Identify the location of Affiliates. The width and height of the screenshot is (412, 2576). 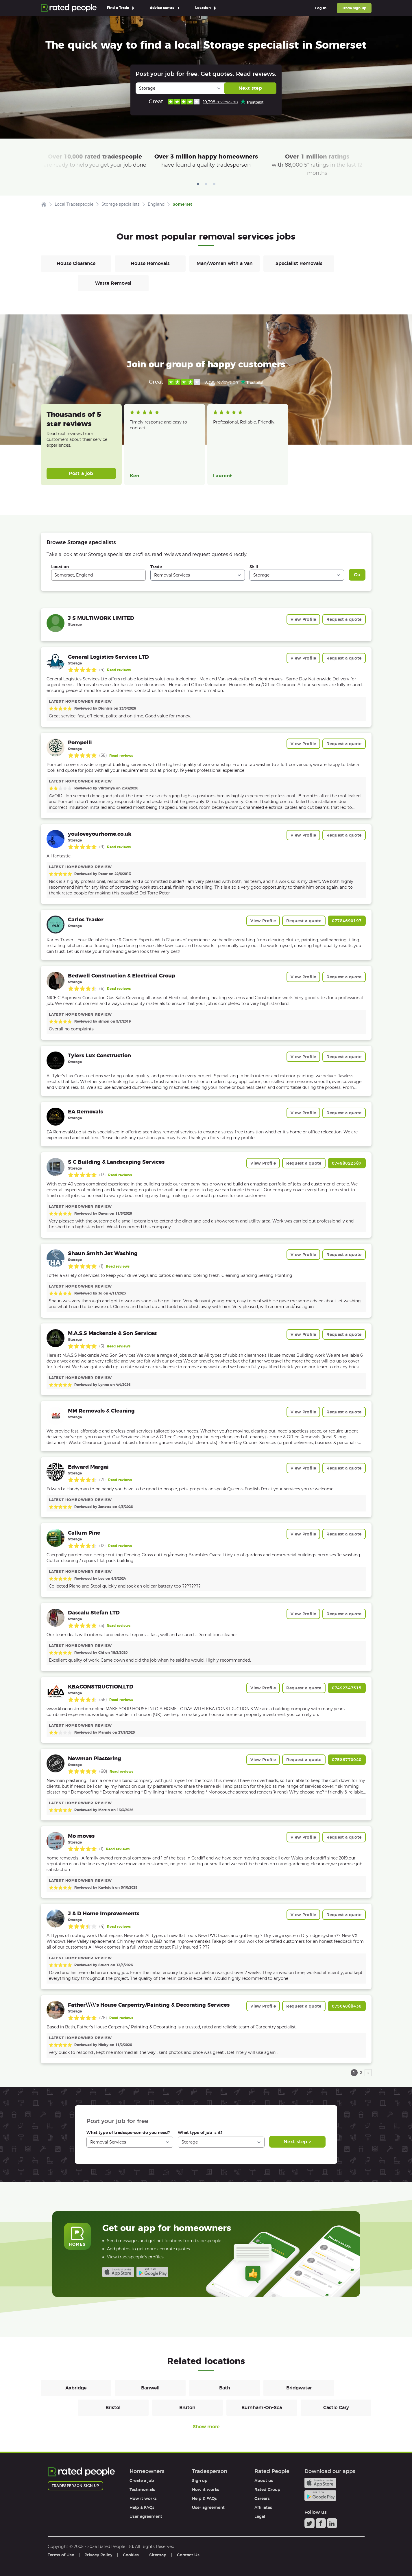
(263, 2507).